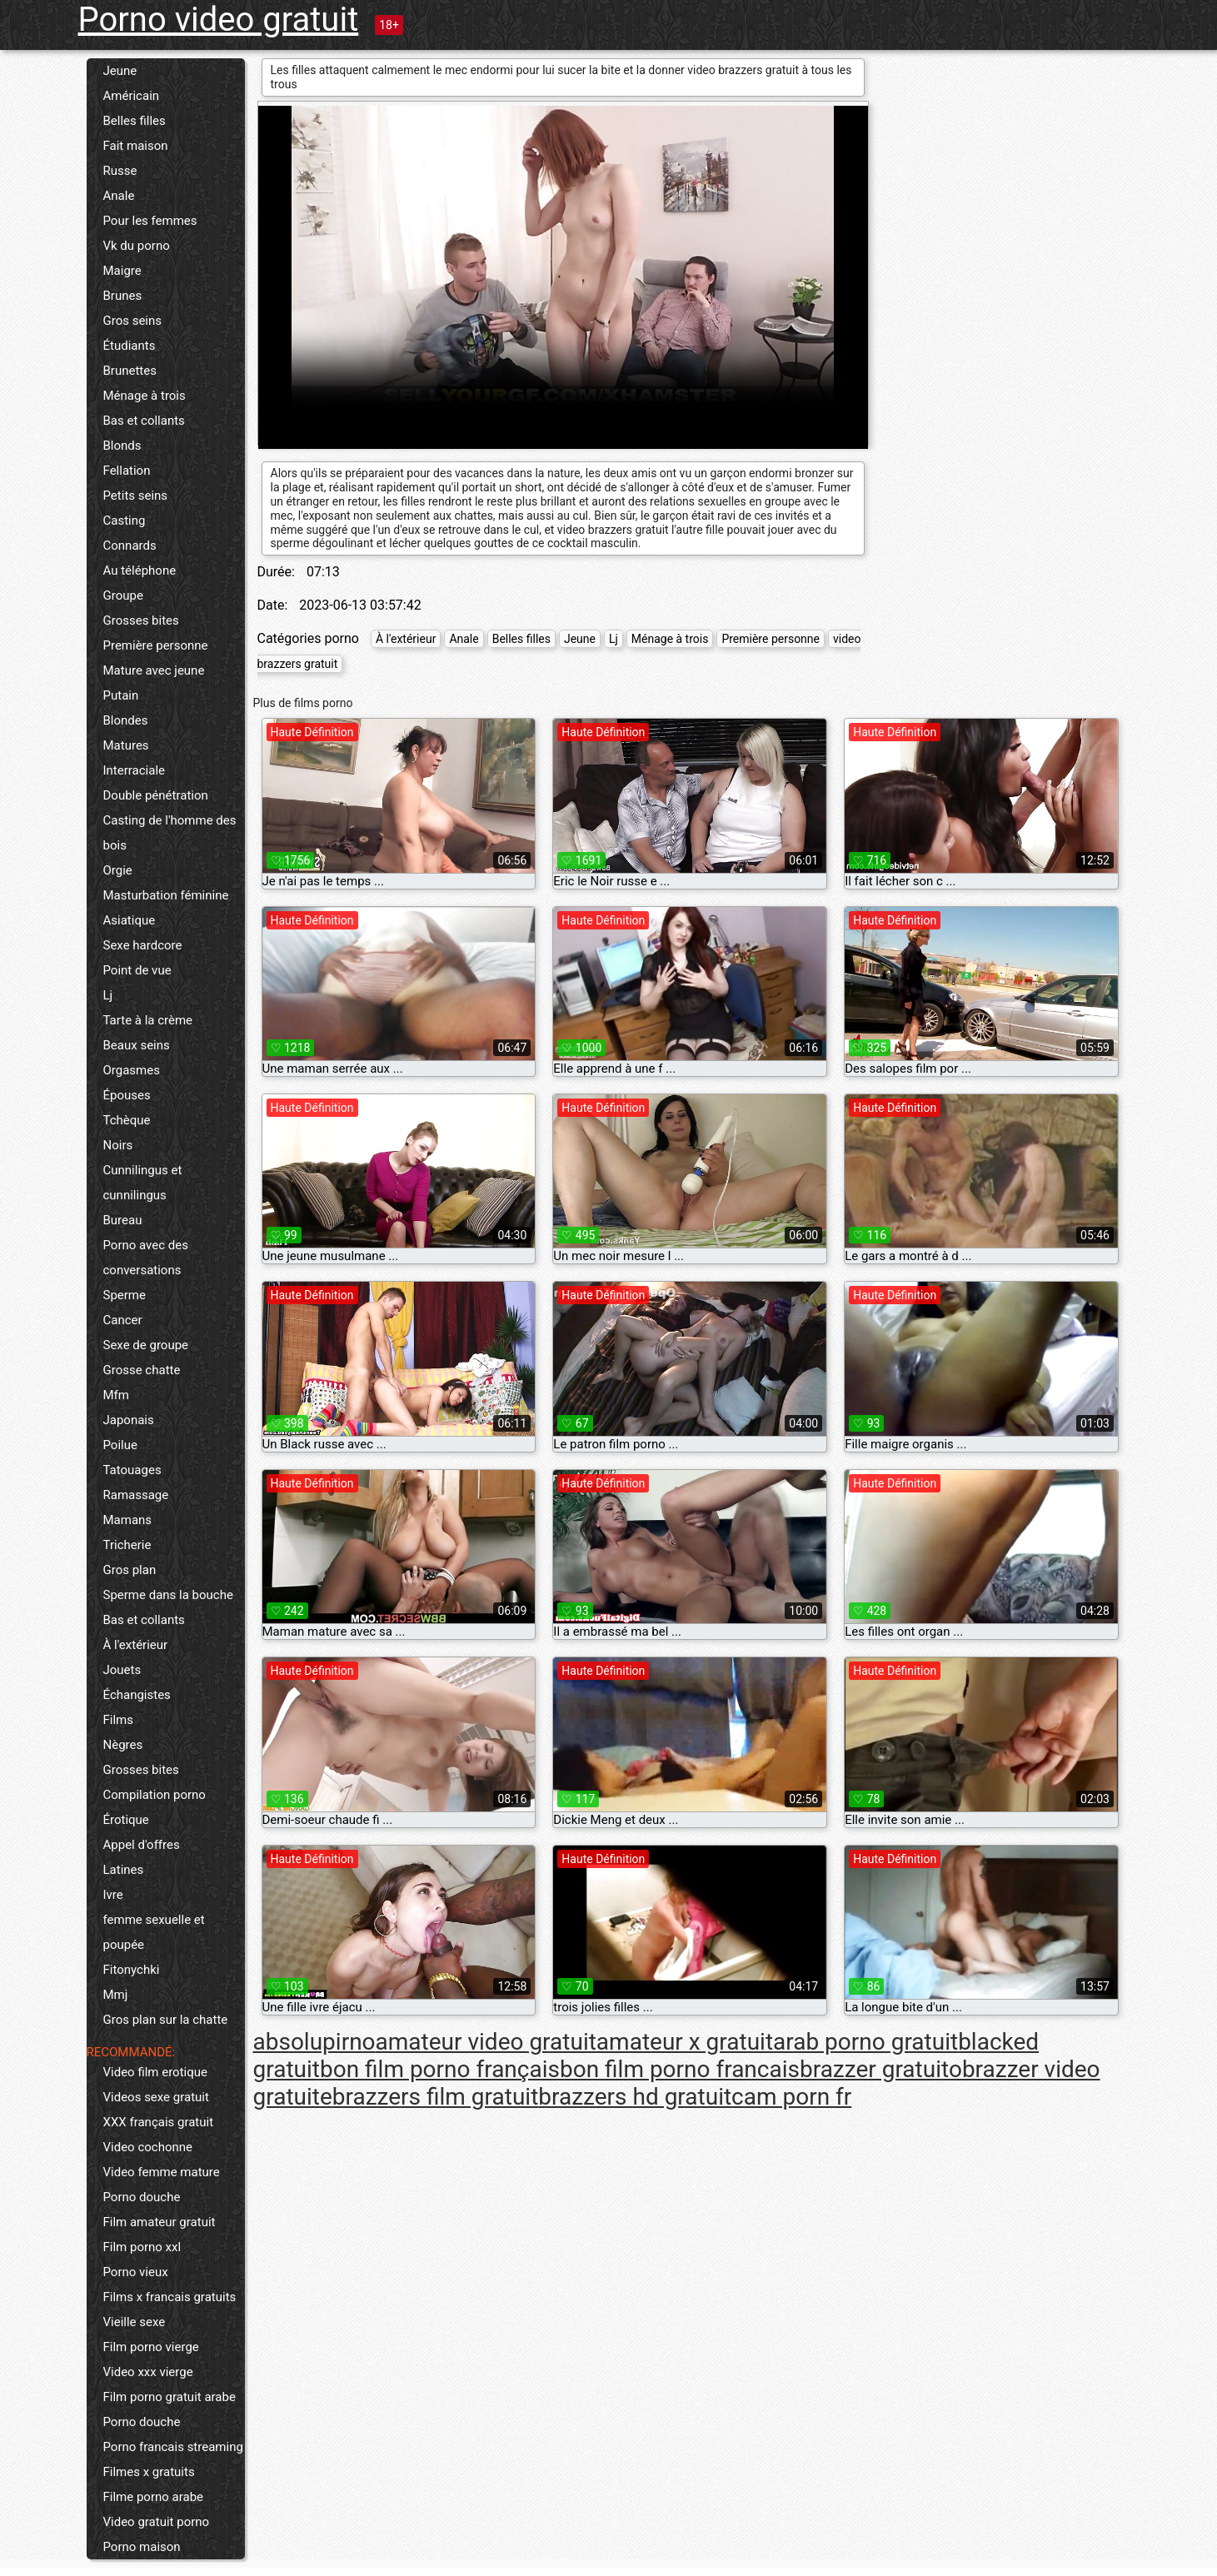 This screenshot has width=1217, height=2576. What do you see at coordinates (120, 170) in the screenshot?
I see `Russe` at bounding box center [120, 170].